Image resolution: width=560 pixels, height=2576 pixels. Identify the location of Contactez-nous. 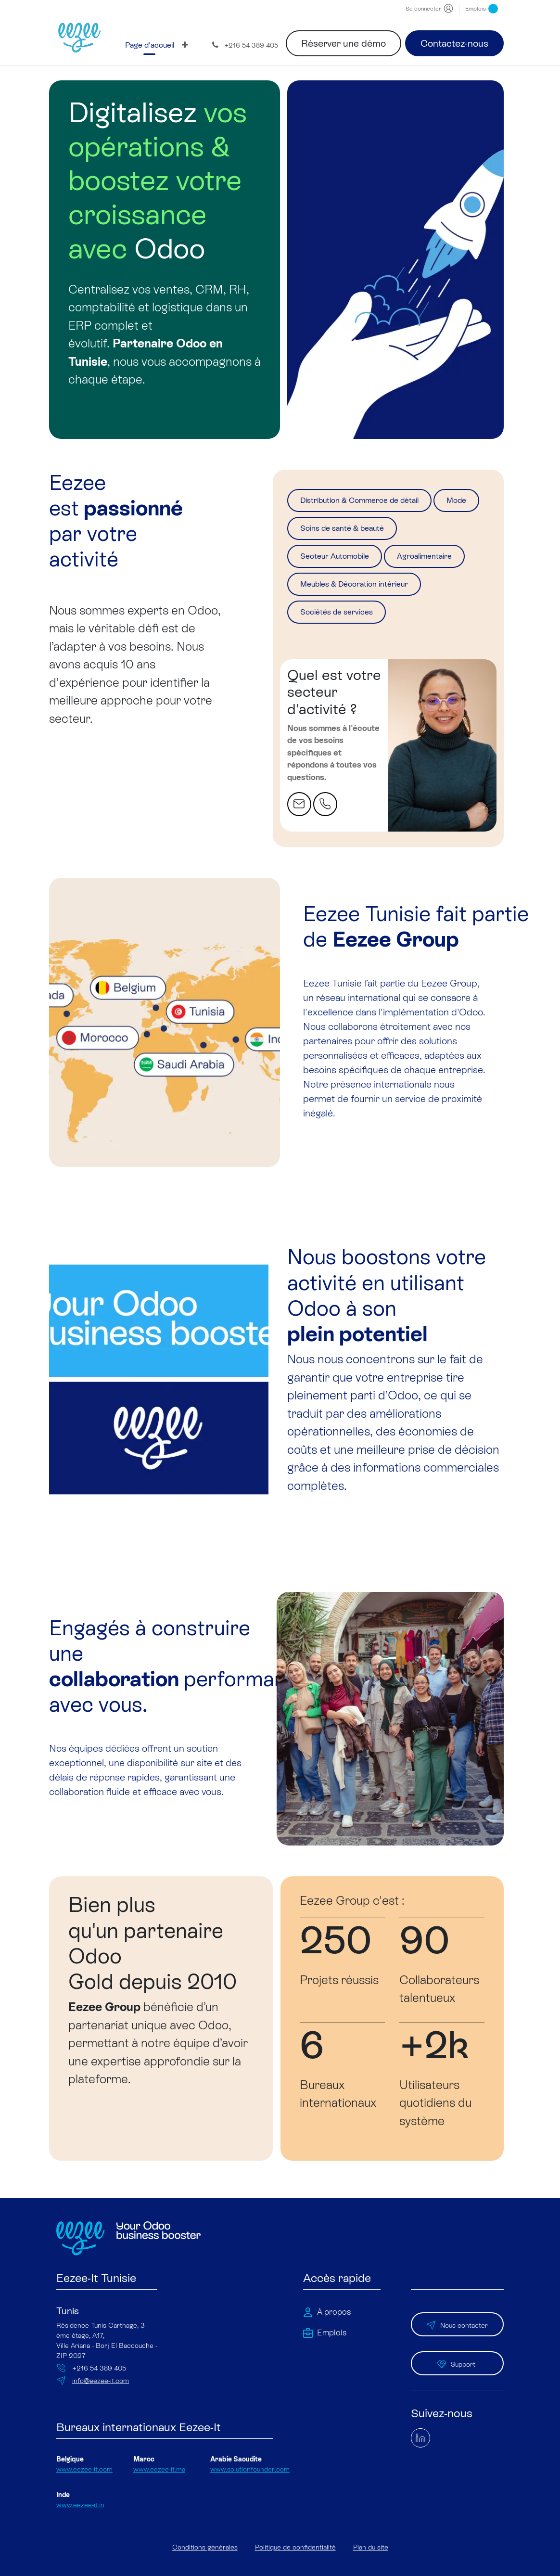
(454, 43).